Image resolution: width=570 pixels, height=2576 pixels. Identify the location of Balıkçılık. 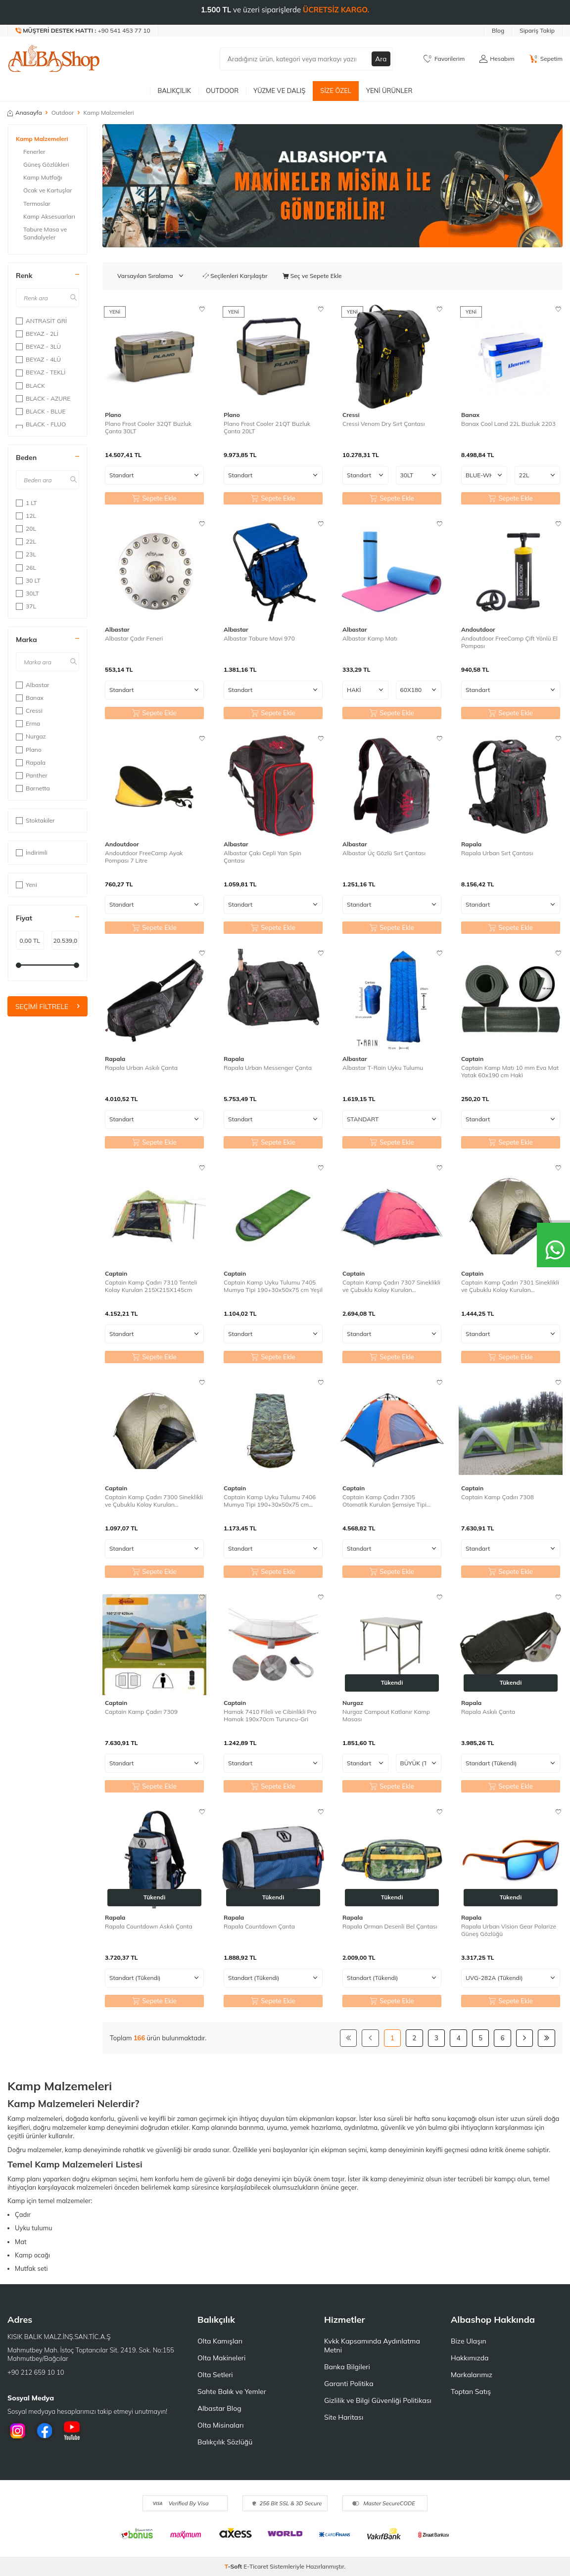
(174, 90).